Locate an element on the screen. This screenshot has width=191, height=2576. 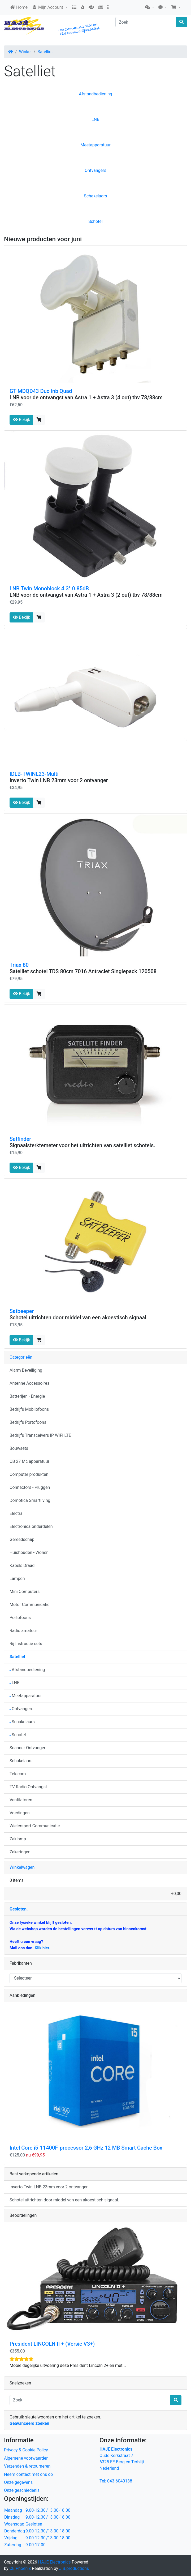
Domotica Smartliving is located at coordinates (30, 1500).